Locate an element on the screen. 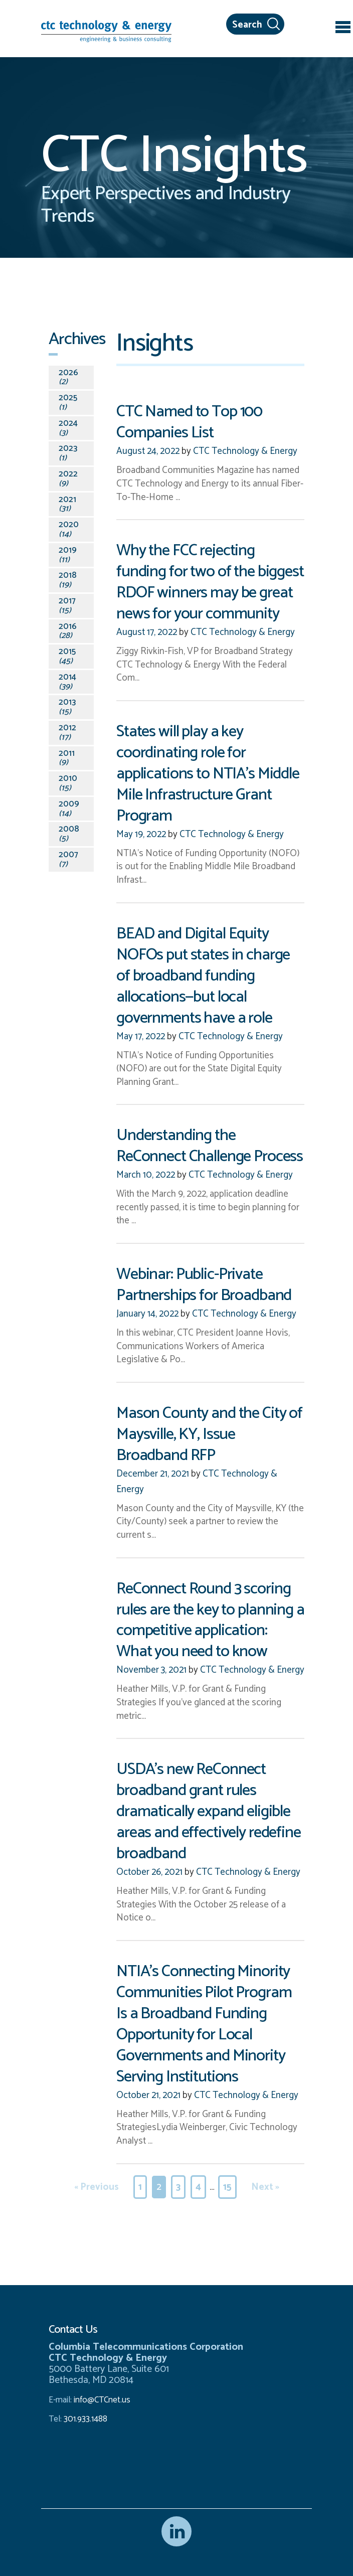  2012 is located at coordinates (67, 732).